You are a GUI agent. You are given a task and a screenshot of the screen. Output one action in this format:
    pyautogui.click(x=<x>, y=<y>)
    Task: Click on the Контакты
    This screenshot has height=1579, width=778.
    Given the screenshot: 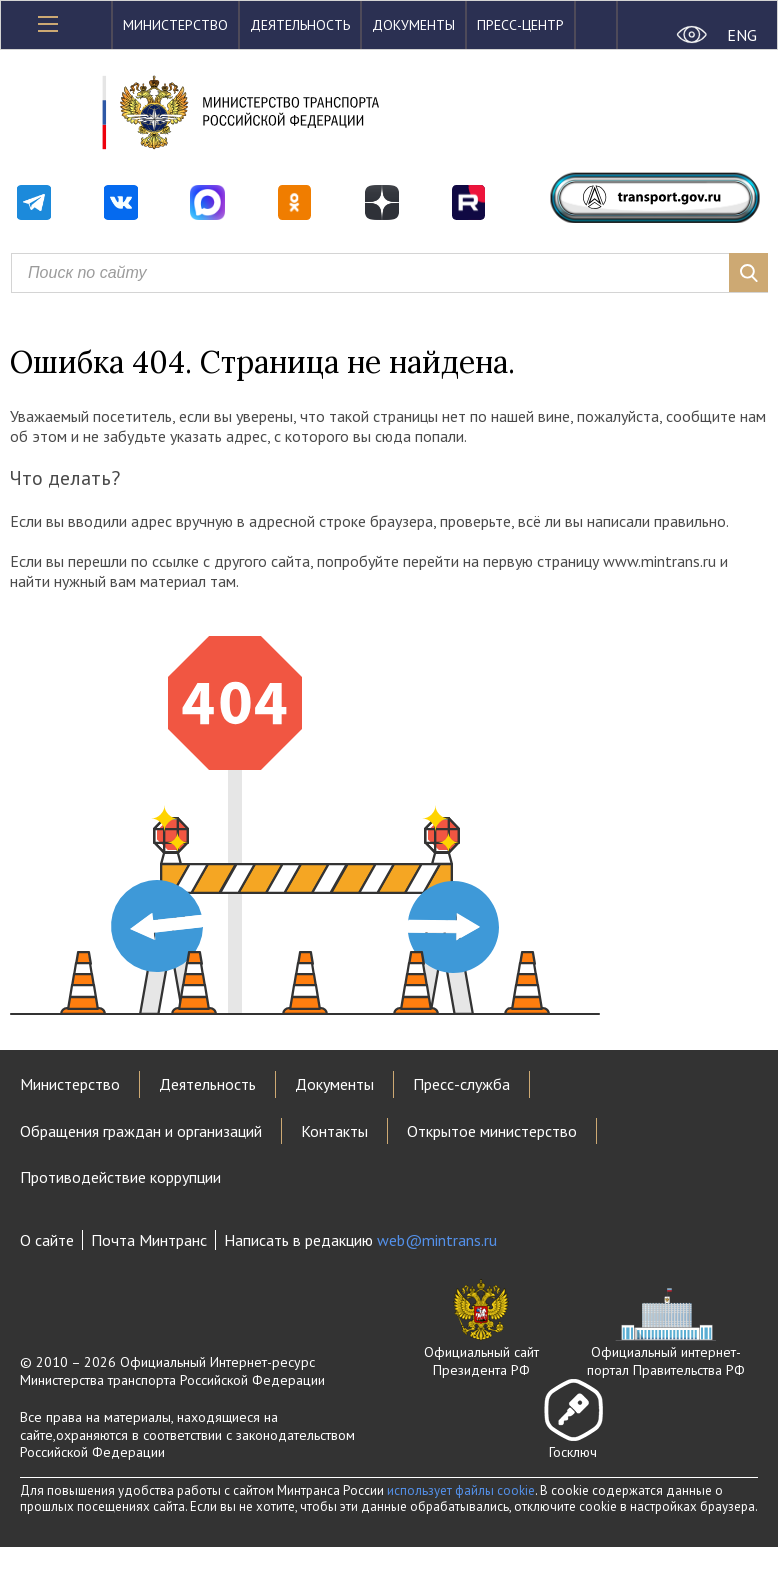 What is the action you would take?
    pyautogui.click(x=334, y=1131)
    